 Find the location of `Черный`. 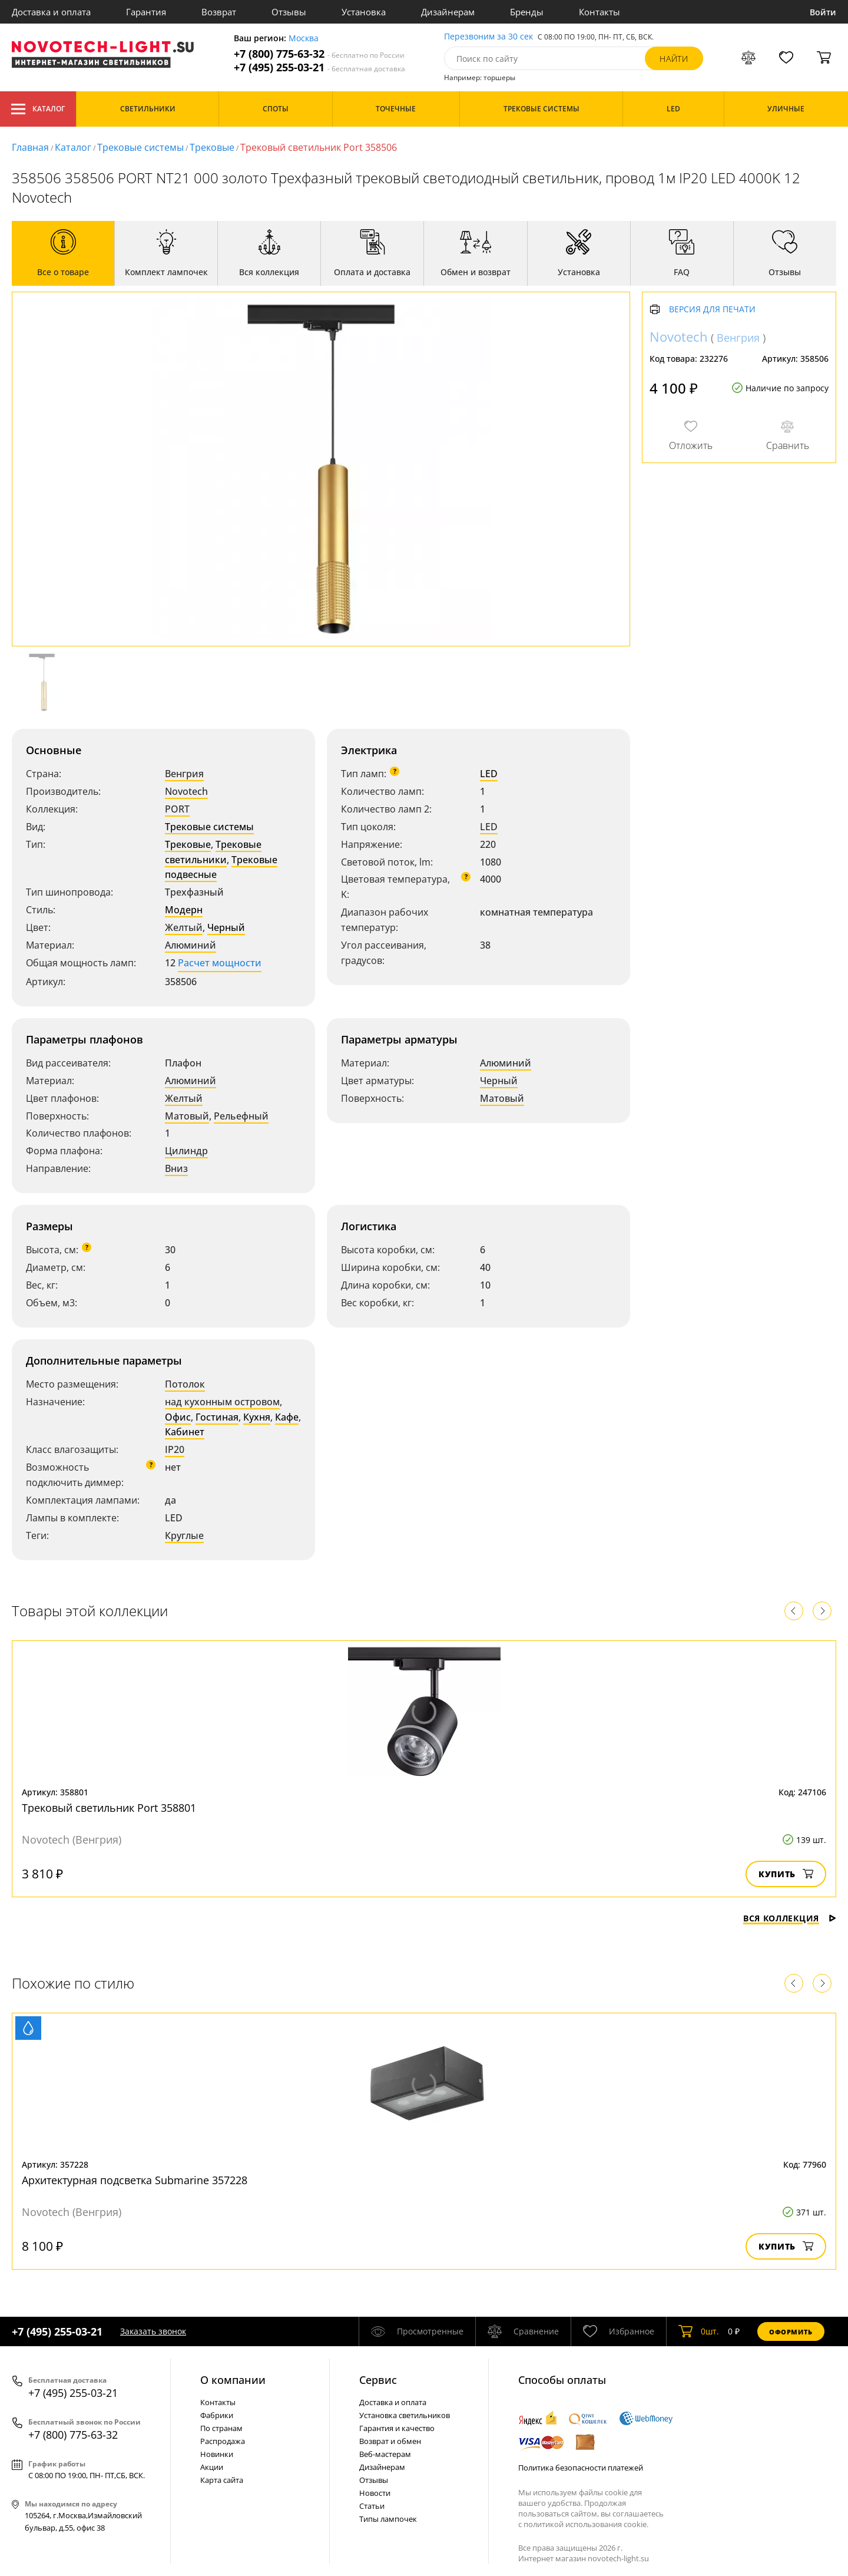

Черный is located at coordinates (226, 927).